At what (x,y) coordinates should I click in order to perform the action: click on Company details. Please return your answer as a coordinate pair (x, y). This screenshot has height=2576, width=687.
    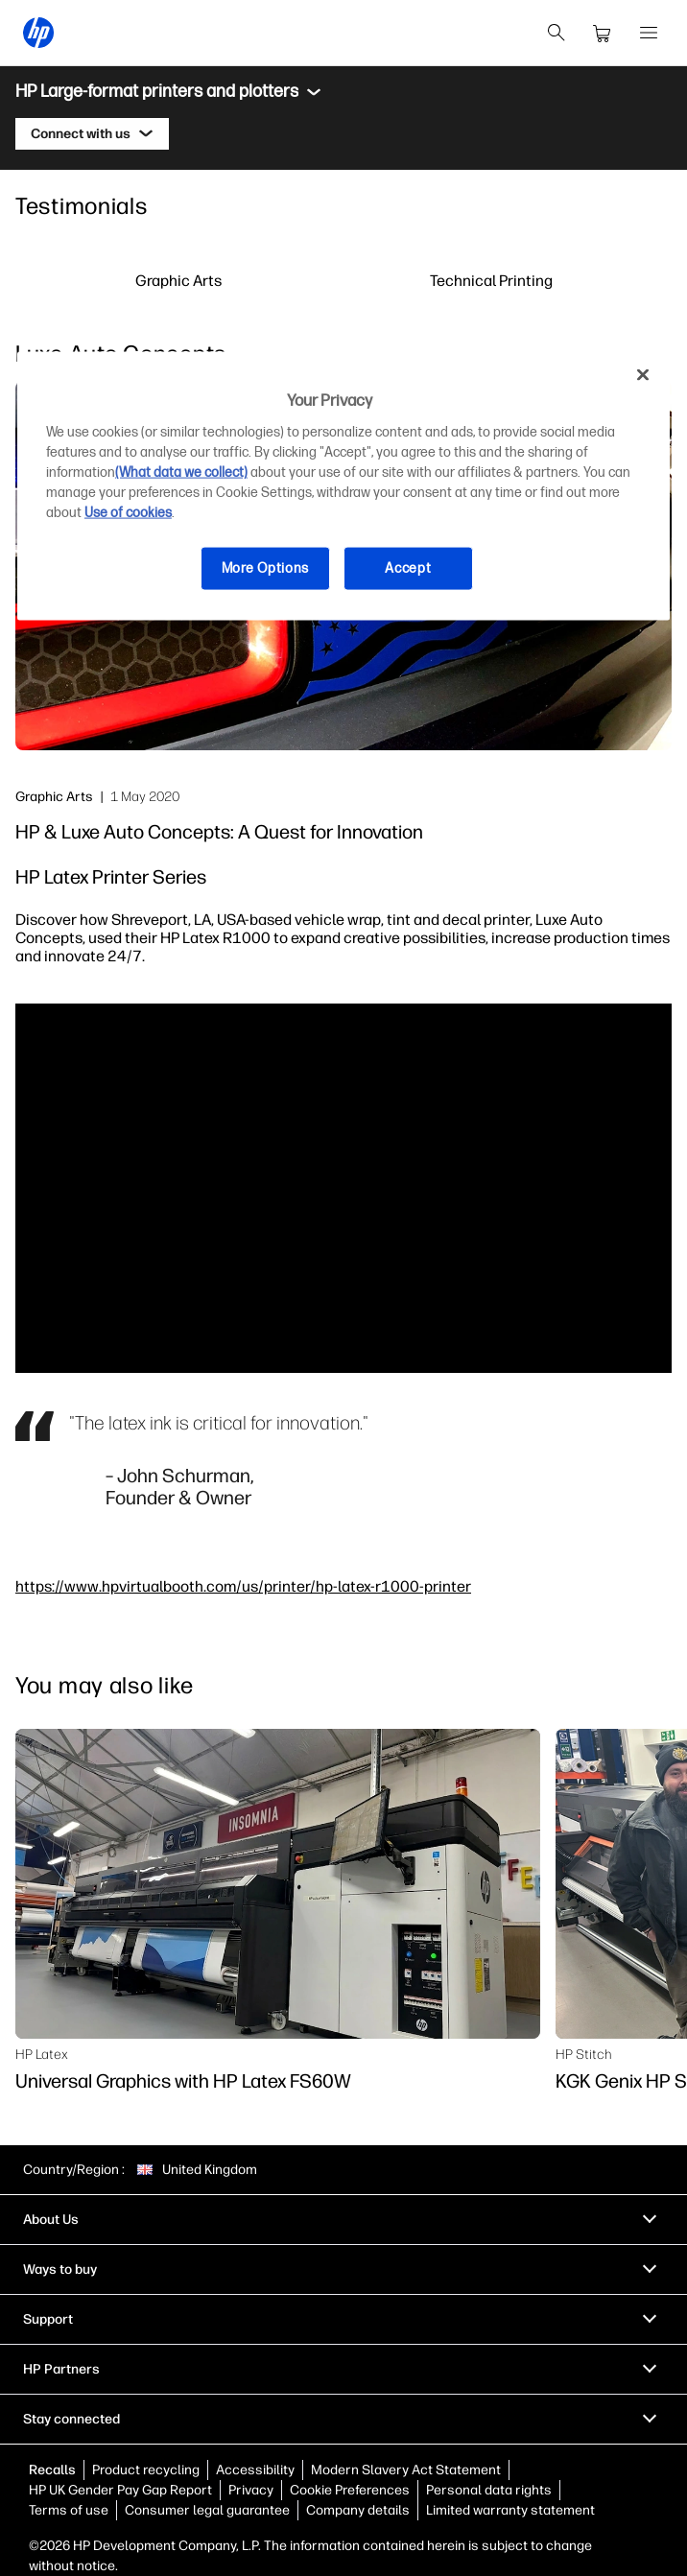
    Looking at the image, I should click on (358, 2510).